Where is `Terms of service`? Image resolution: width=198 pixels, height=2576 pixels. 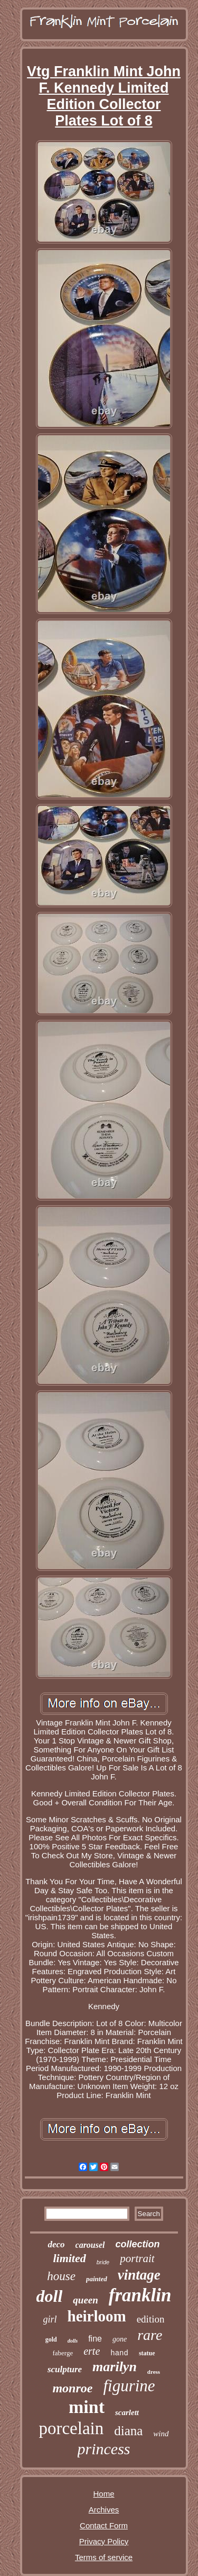 Terms of service is located at coordinates (104, 2557).